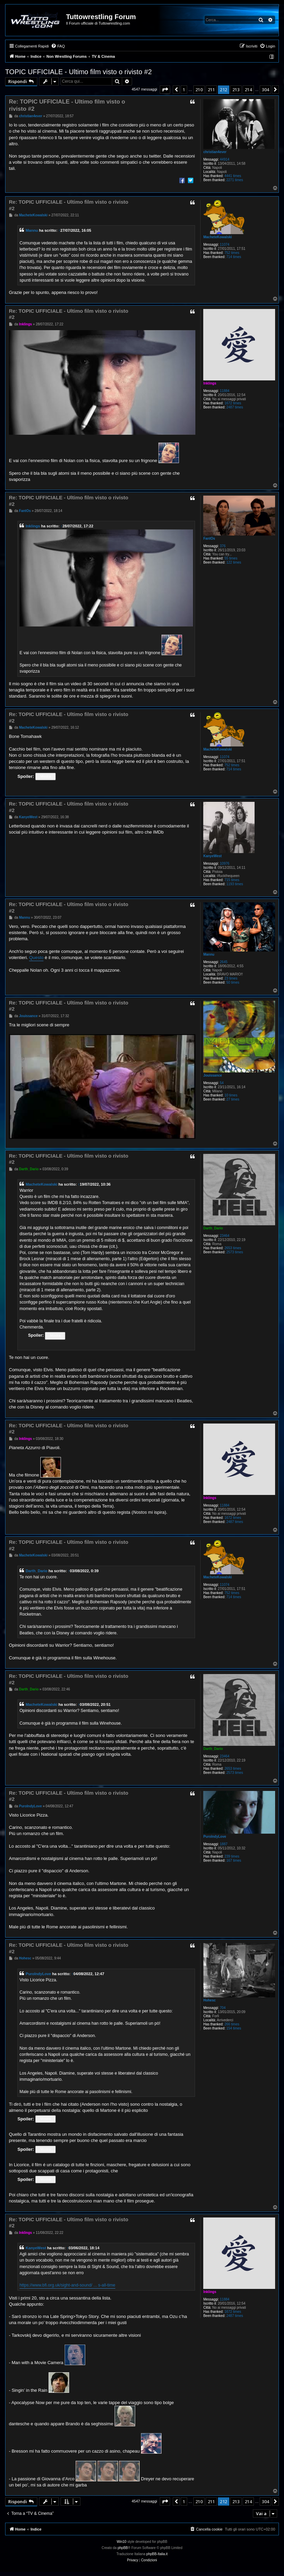 The image size is (284, 2576). I want to click on Inklings, so click(209, 383).